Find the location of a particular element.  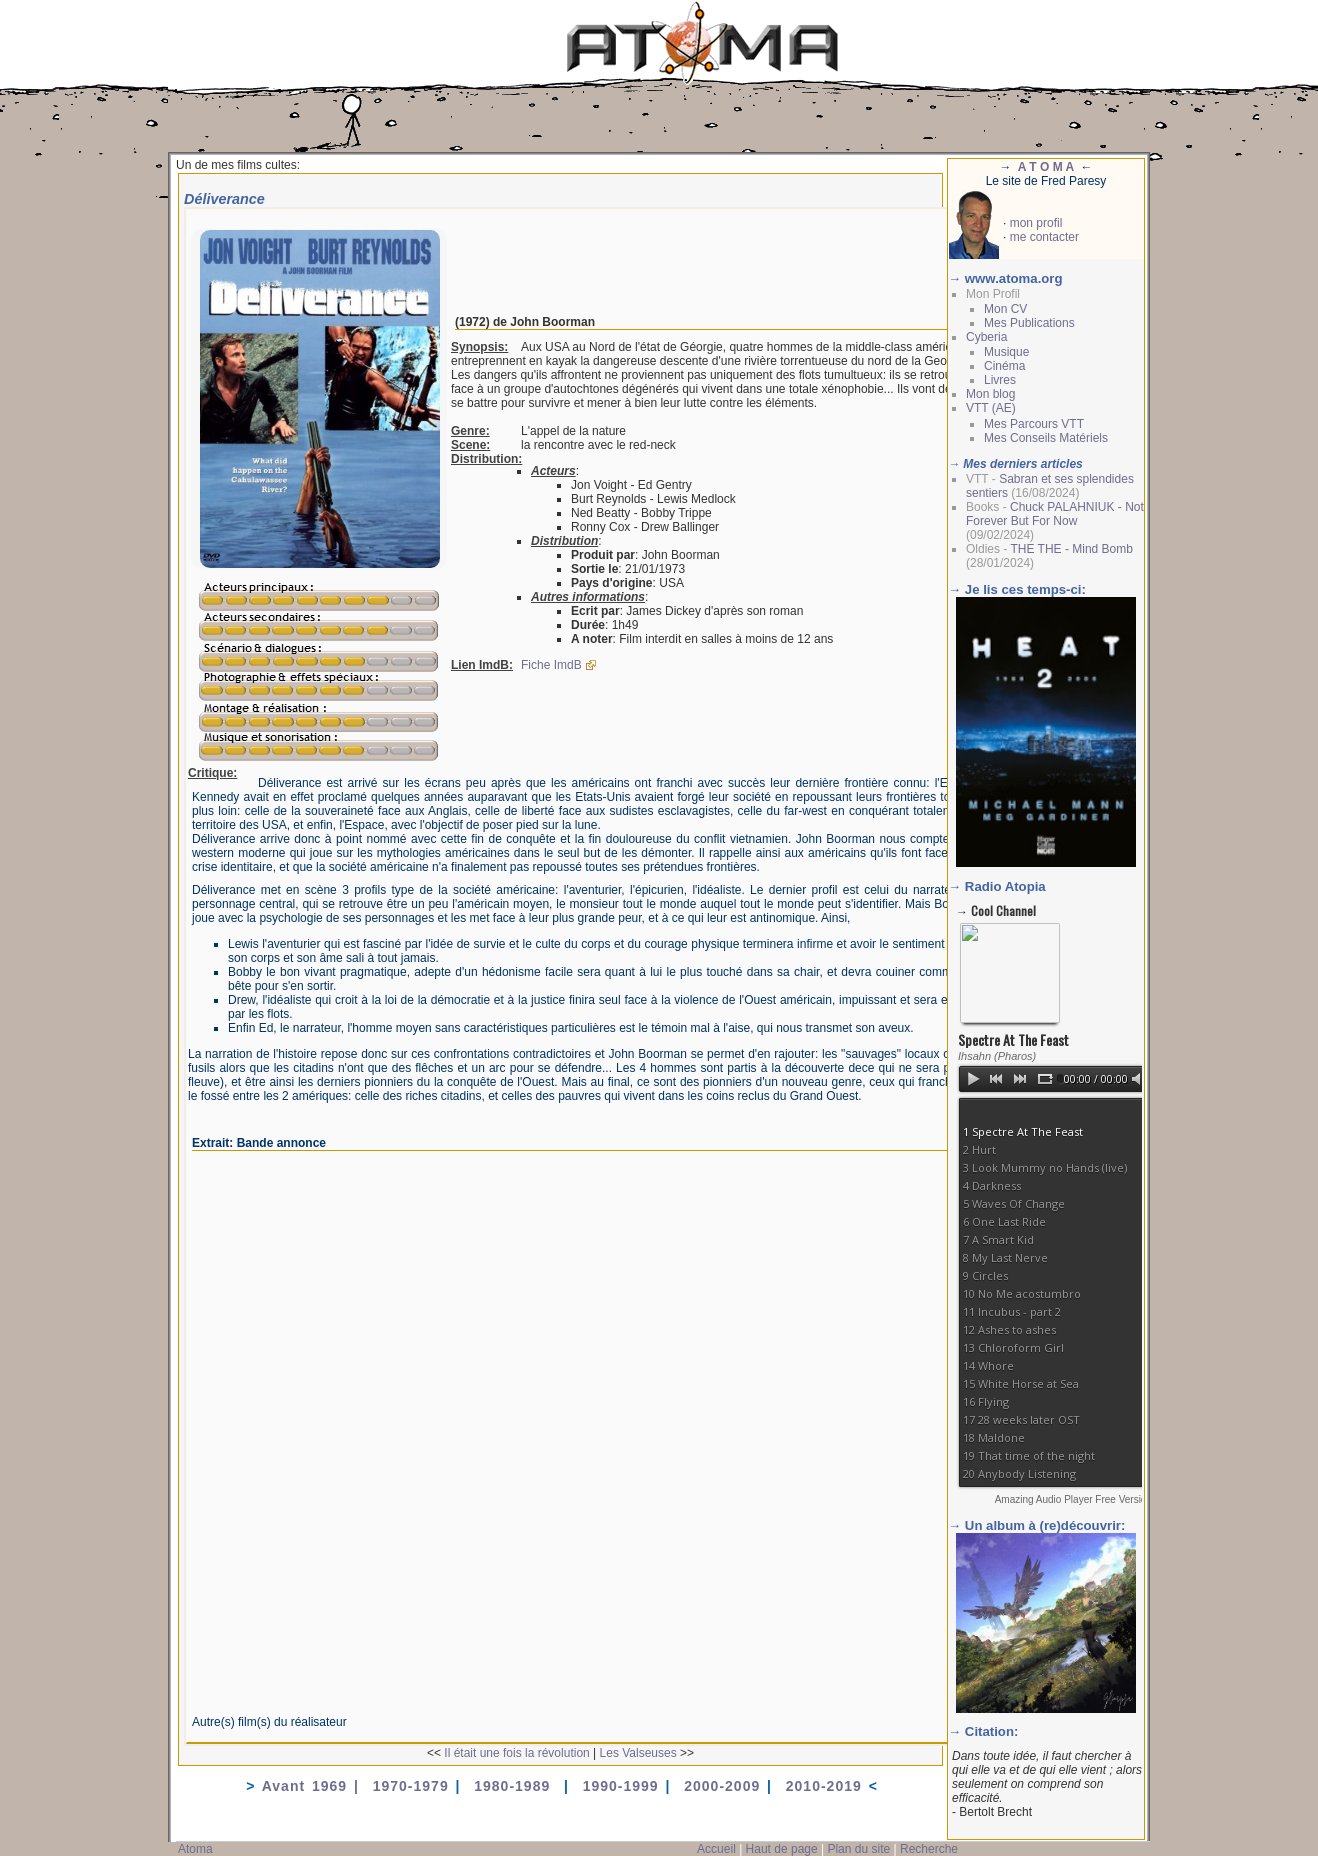

Mes Conseils Matériels is located at coordinates (1046, 438).